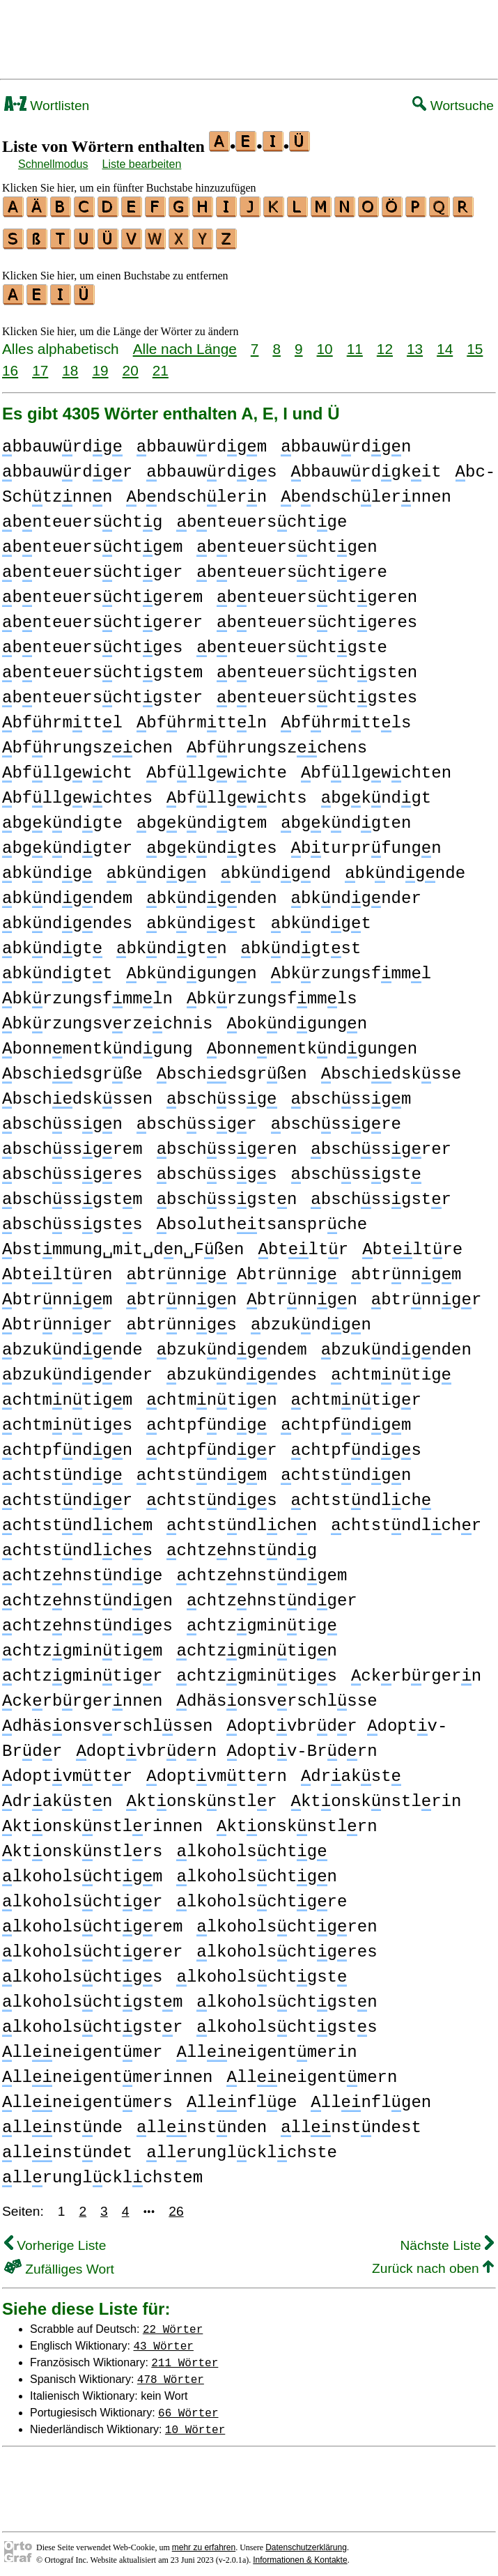 This screenshot has width=498, height=2576. I want to click on btrnngn btrnngn, so click(241, 1293).